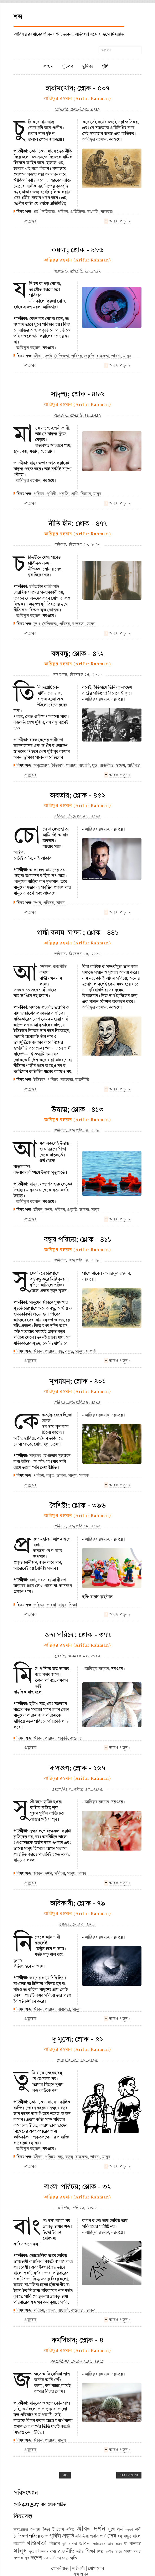  Describe the element at coordinates (107, 212) in the screenshot. I see `বাস্তবতা` at that location.